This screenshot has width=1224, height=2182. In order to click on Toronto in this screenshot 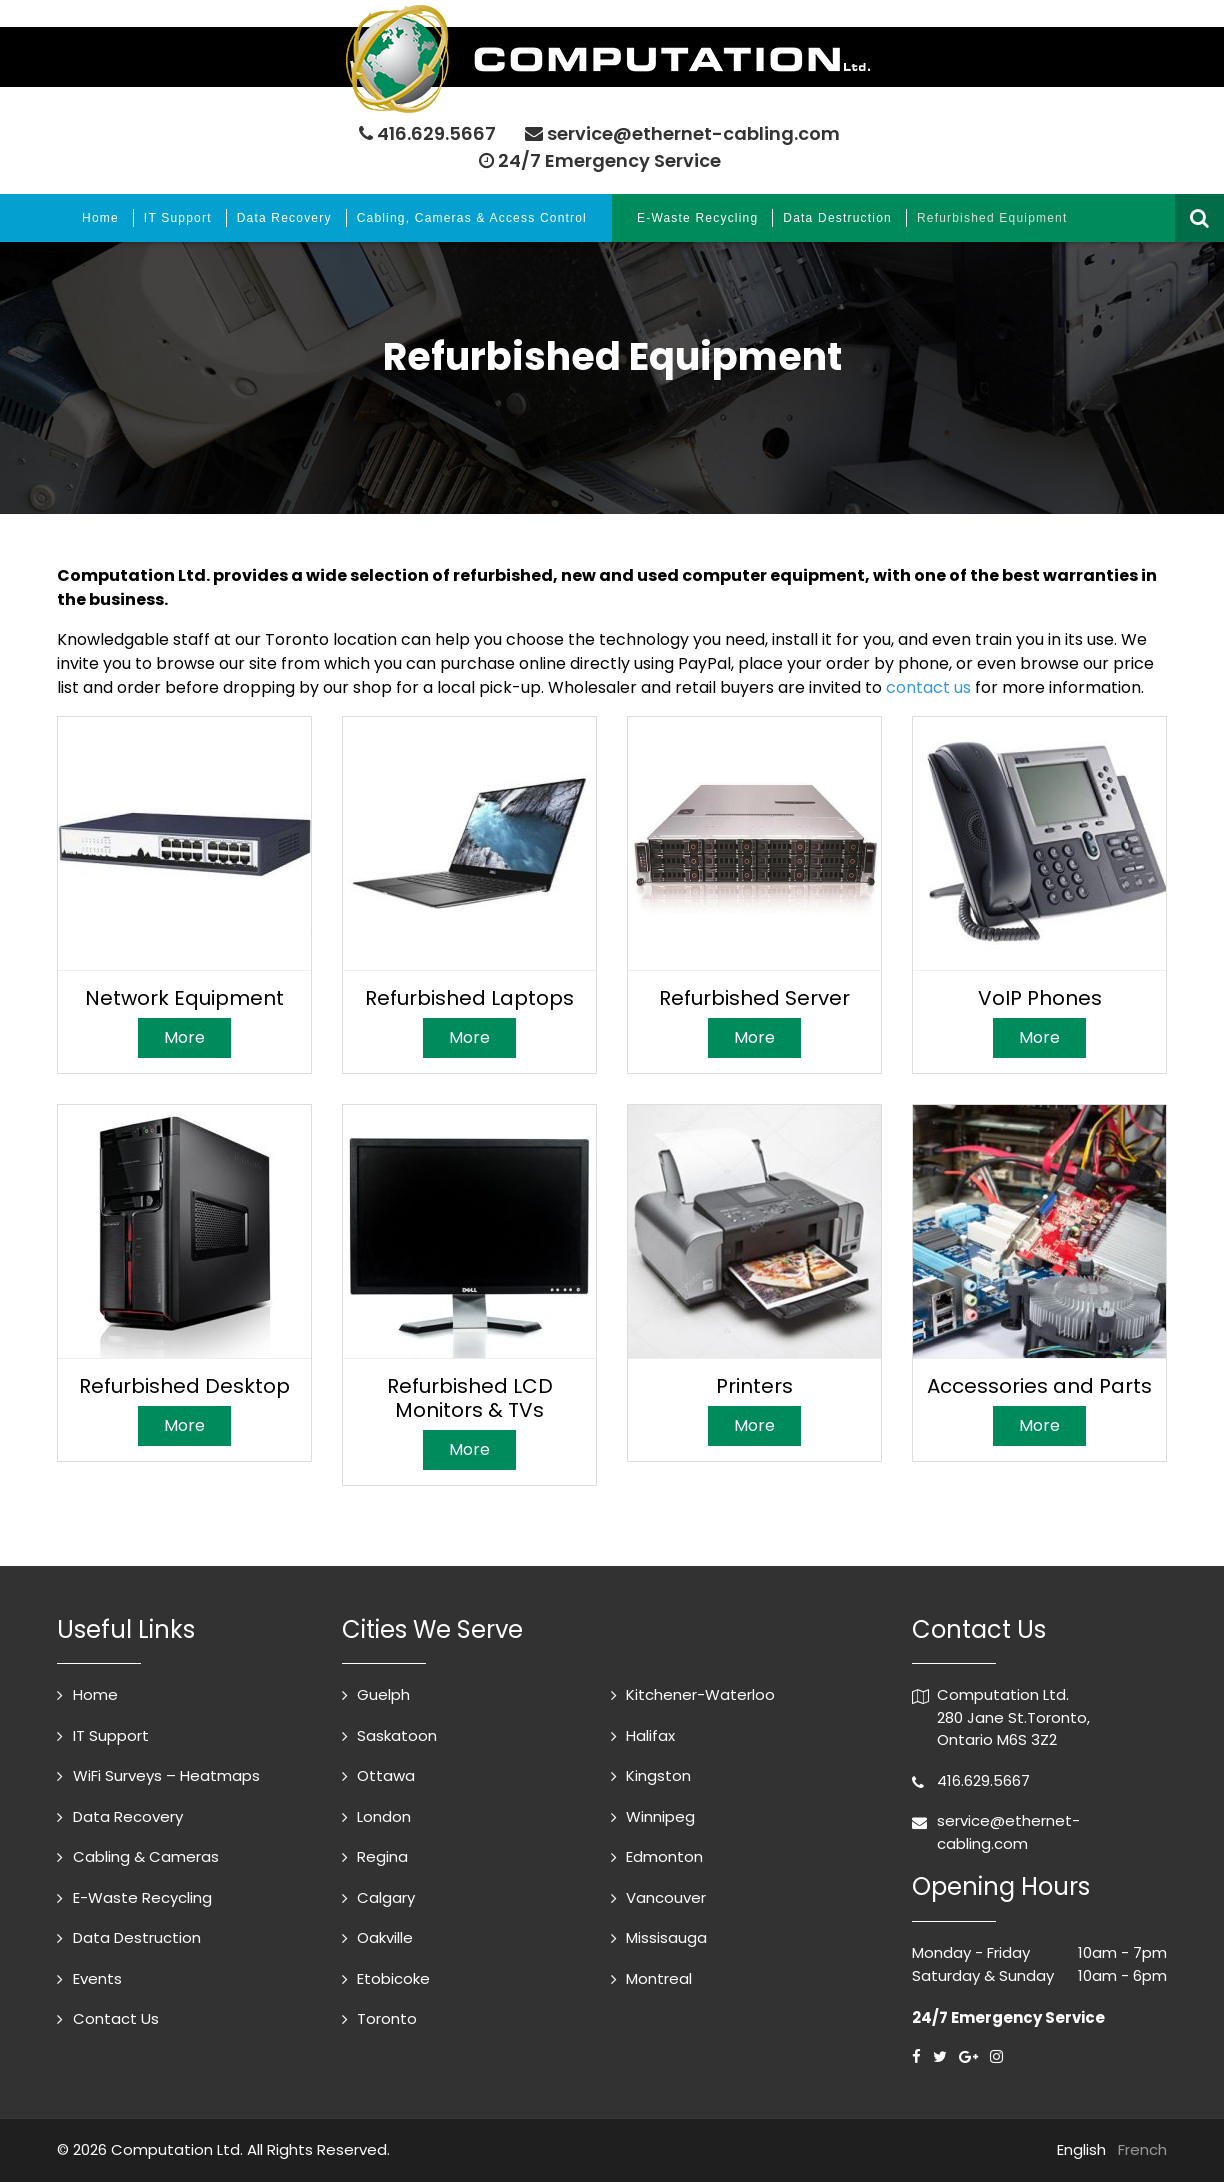, I will do `click(387, 2018)`.